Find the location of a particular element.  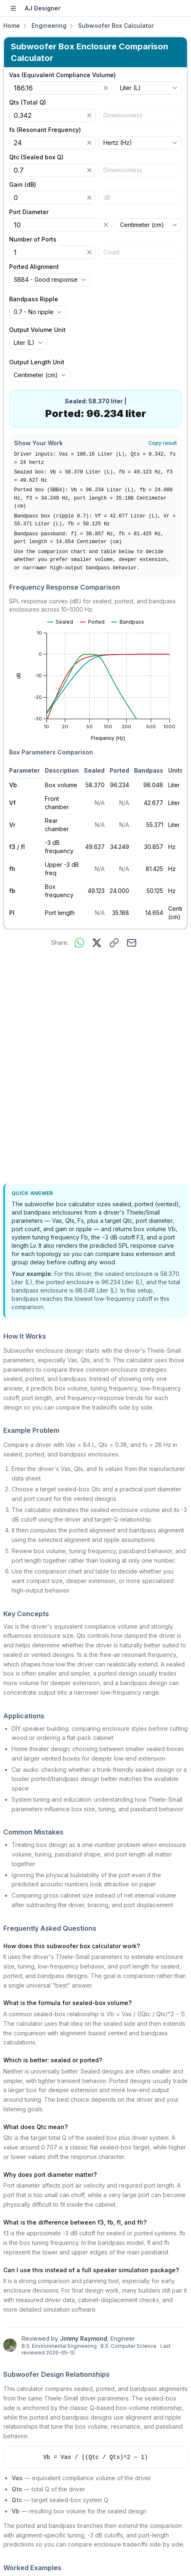

Bandpass Ripple is located at coordinates (33, 299).